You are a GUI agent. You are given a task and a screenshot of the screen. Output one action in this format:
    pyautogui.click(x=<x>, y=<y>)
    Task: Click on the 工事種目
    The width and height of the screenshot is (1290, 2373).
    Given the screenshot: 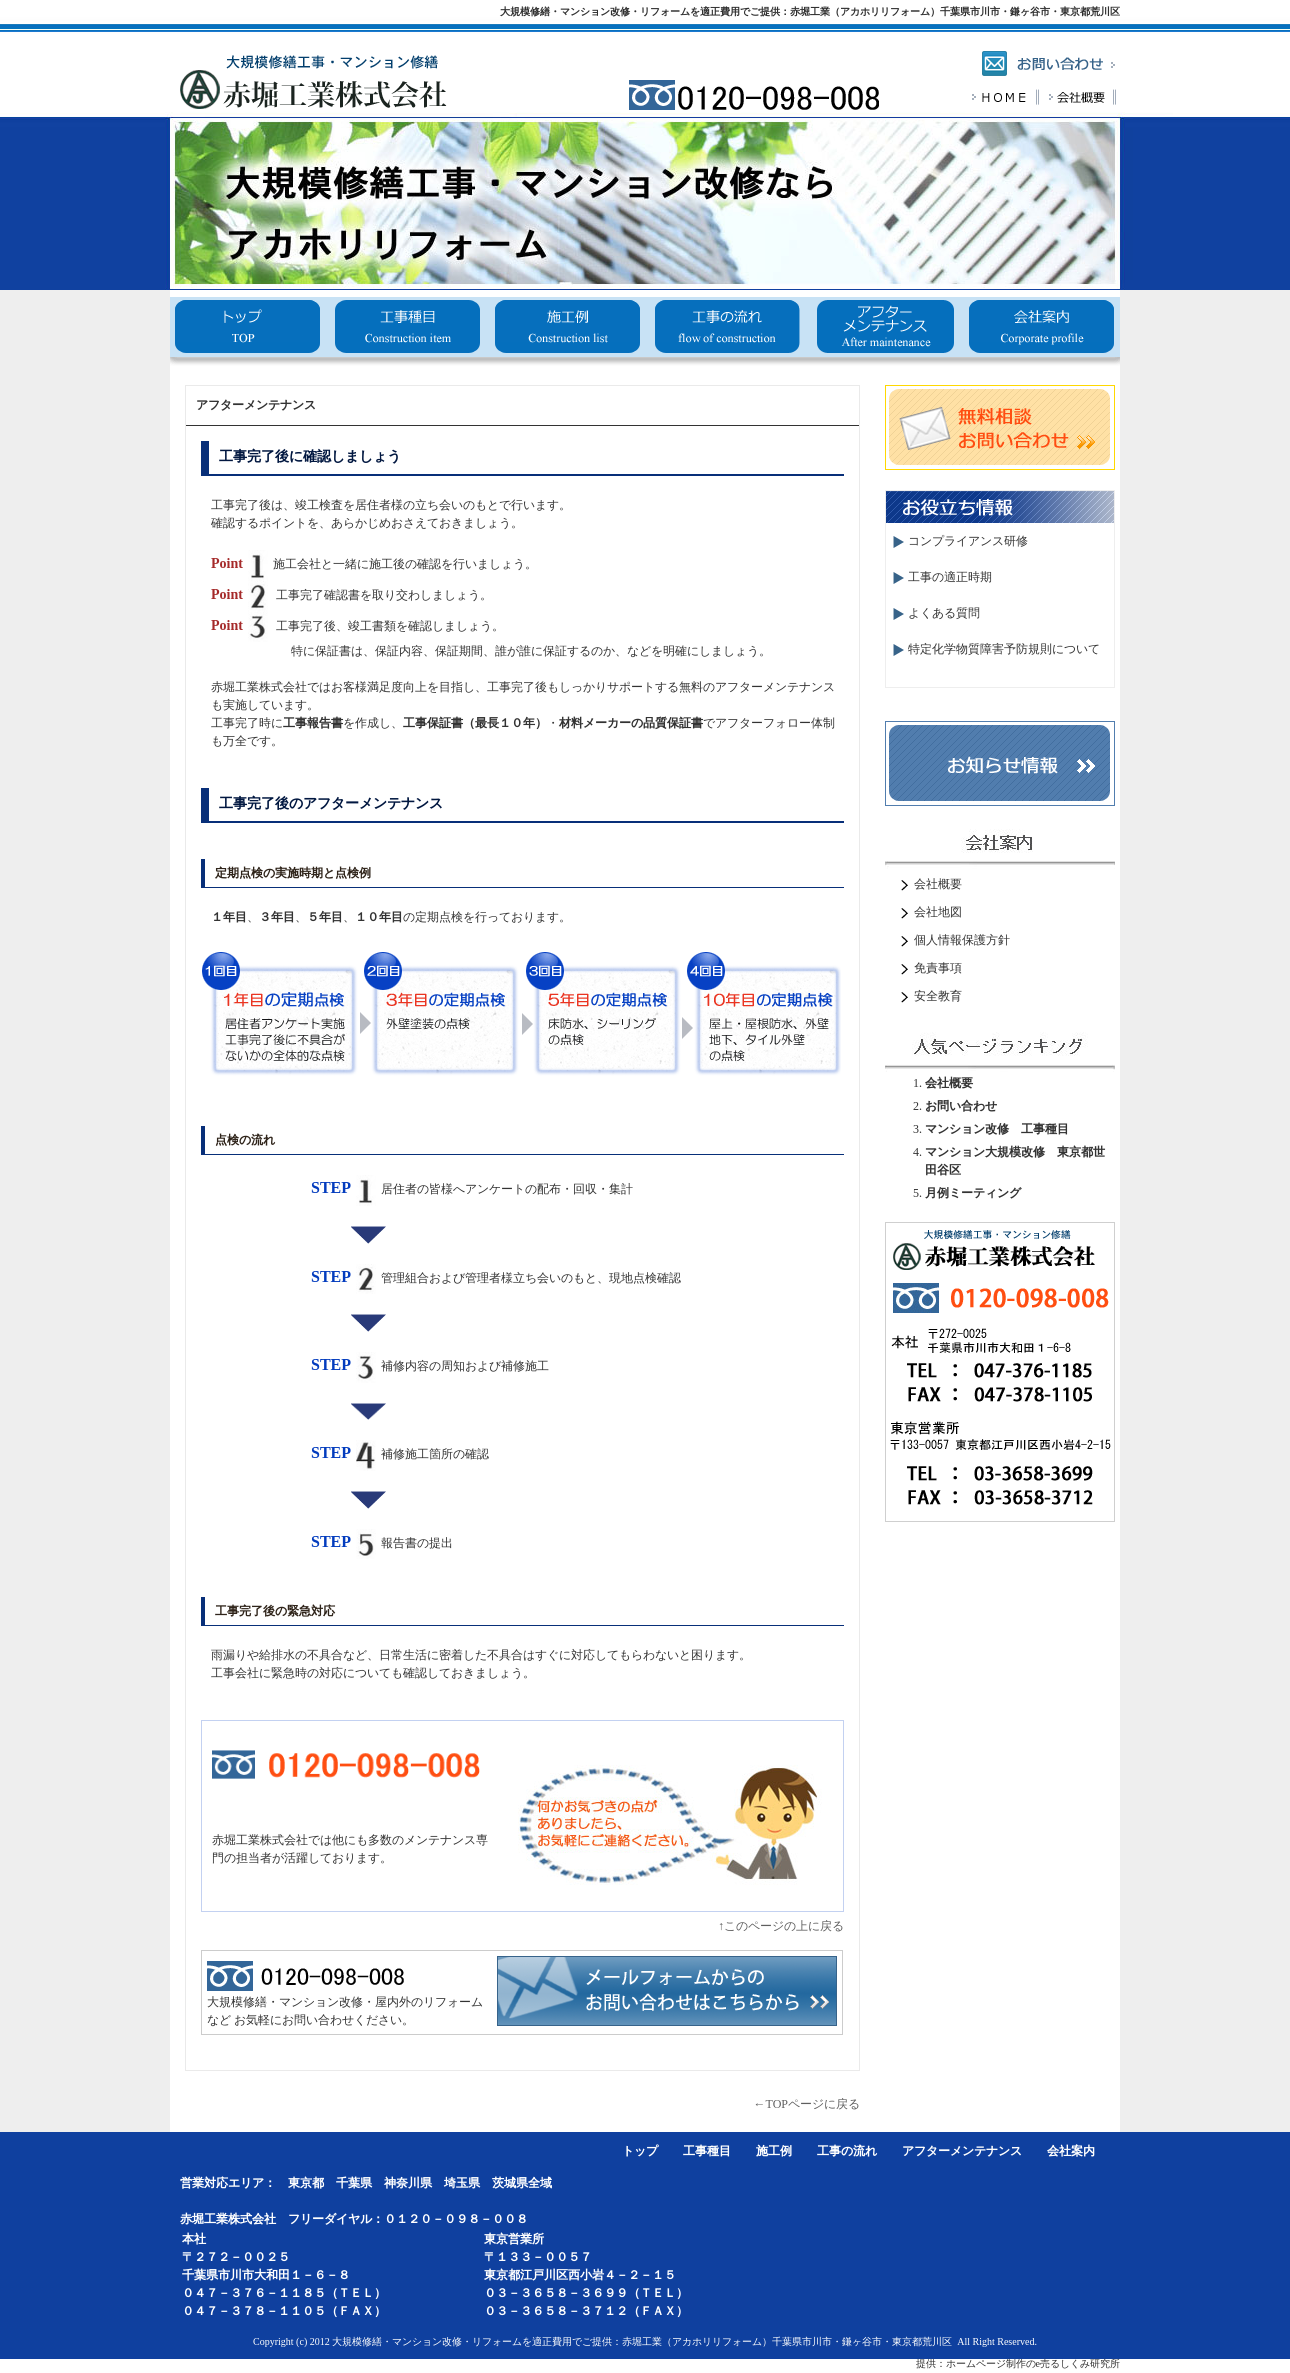 What is the action you would take?
    pyautogui.click(x=406, y=332)
    